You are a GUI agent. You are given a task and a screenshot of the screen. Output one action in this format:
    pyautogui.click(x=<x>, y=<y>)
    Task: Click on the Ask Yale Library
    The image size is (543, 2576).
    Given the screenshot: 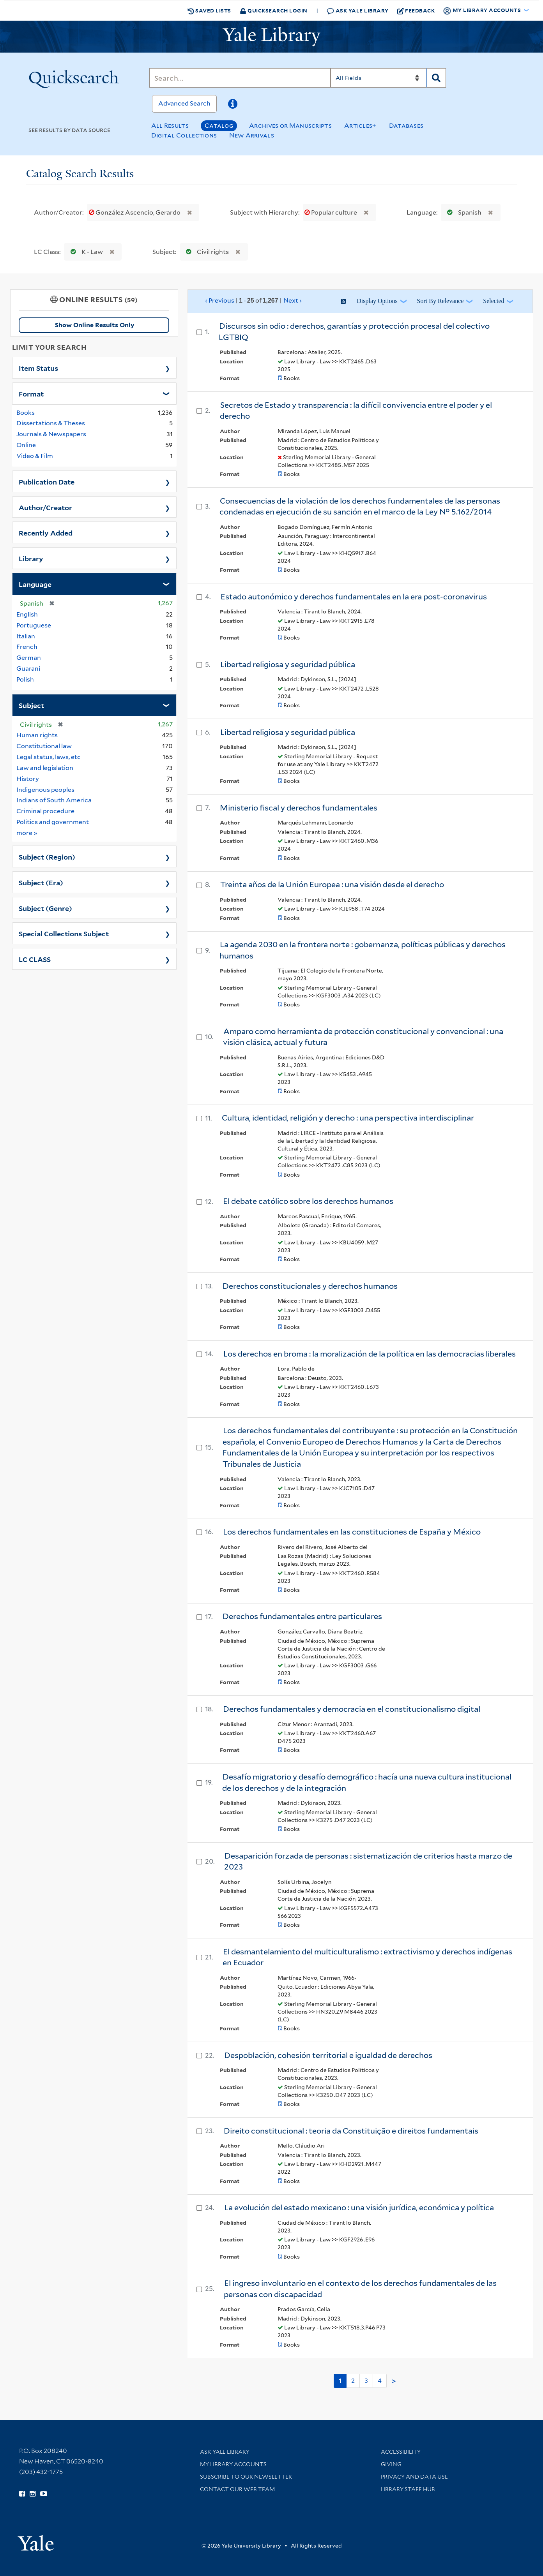 What is the action you would take?
    pyautogui.click(x=358, y=11)
    